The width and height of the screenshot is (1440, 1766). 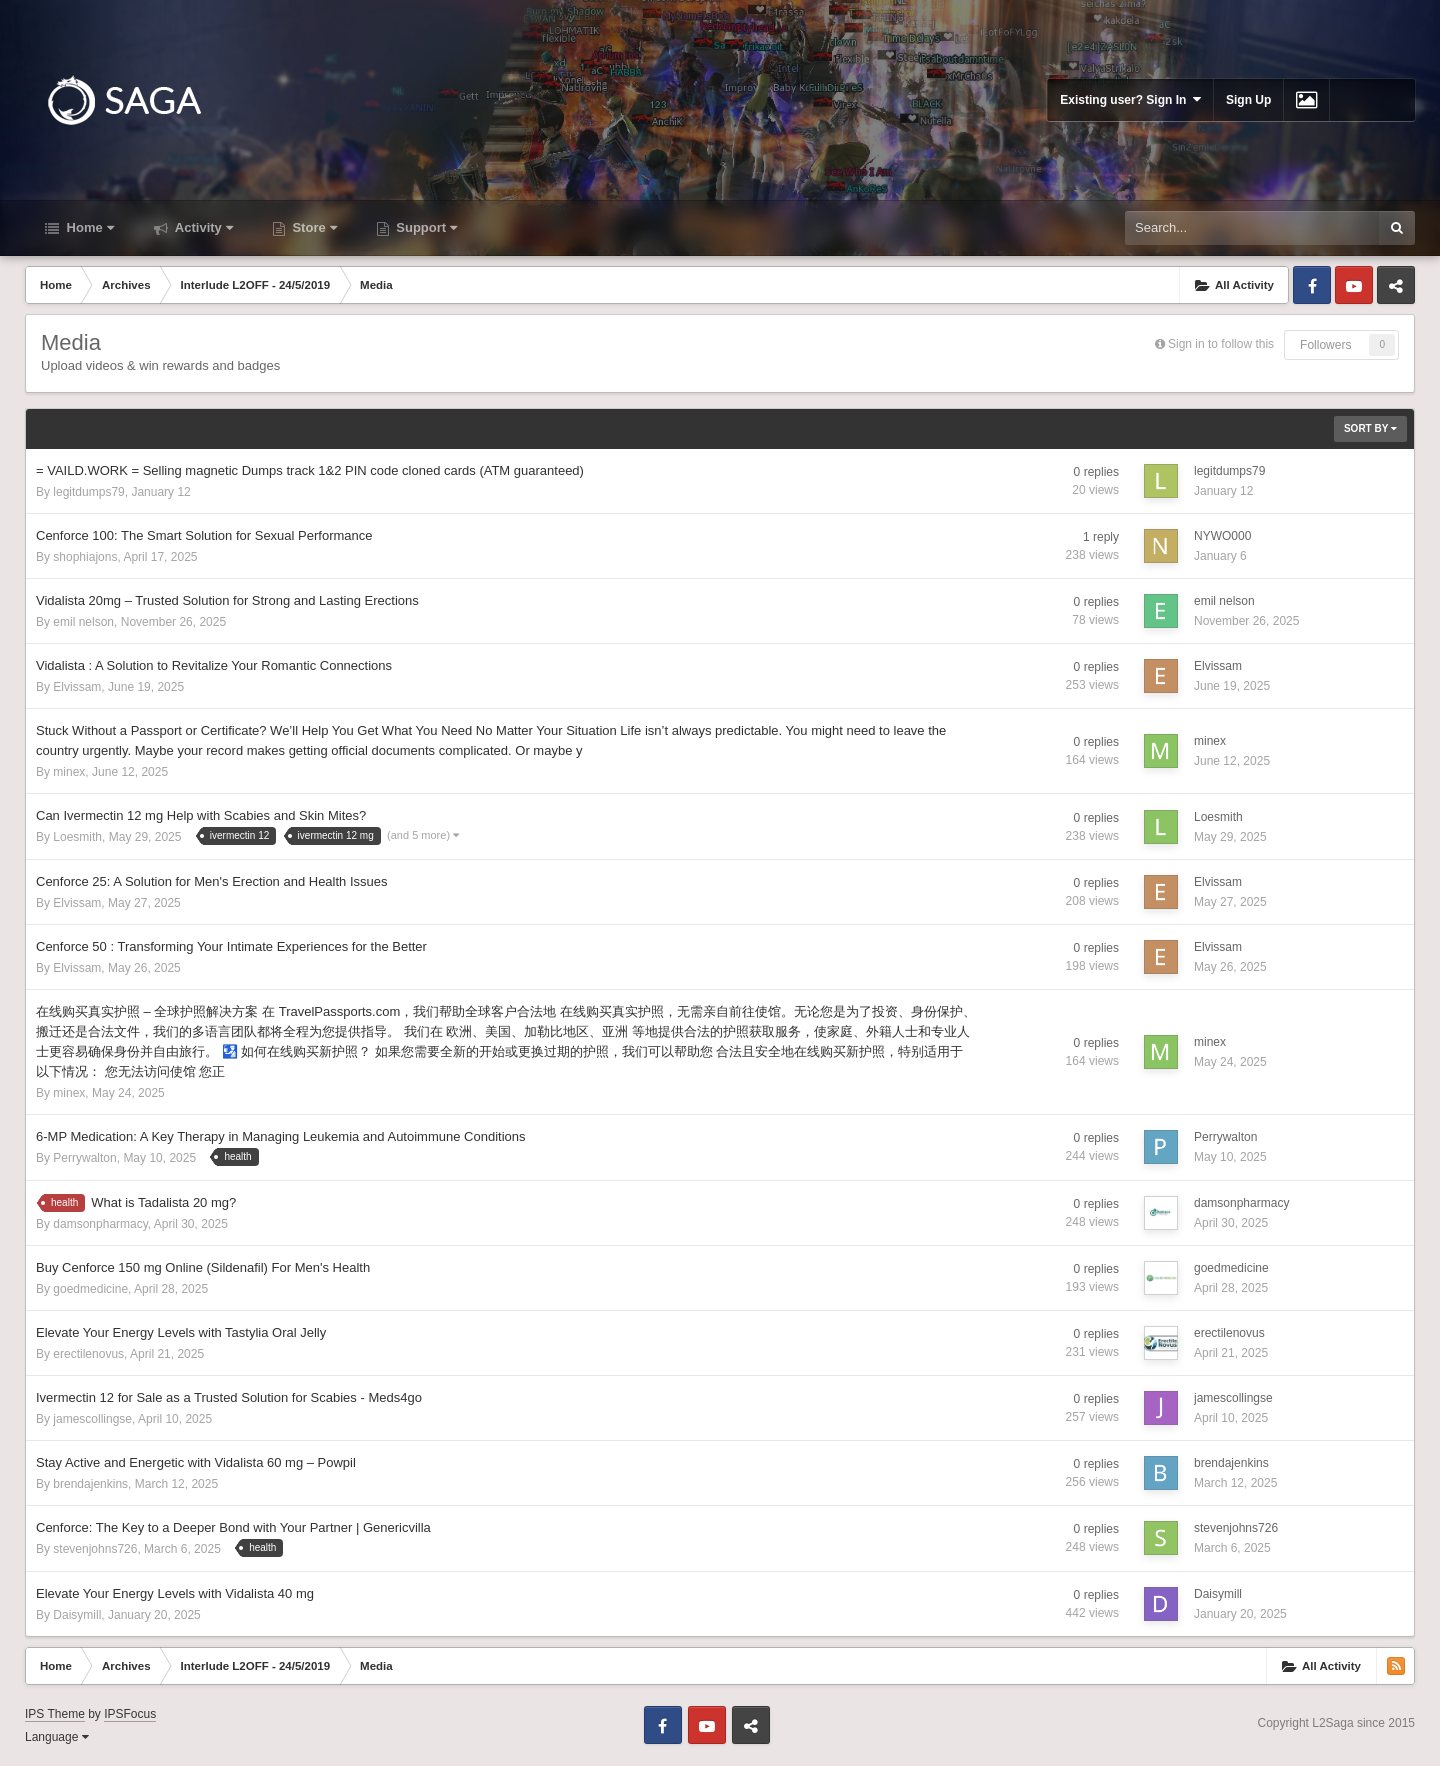 What do you see at coordinates (1130, 99) in the screenshot?
I see `Existing user? Sign In` at bounding box center [1130, 99].